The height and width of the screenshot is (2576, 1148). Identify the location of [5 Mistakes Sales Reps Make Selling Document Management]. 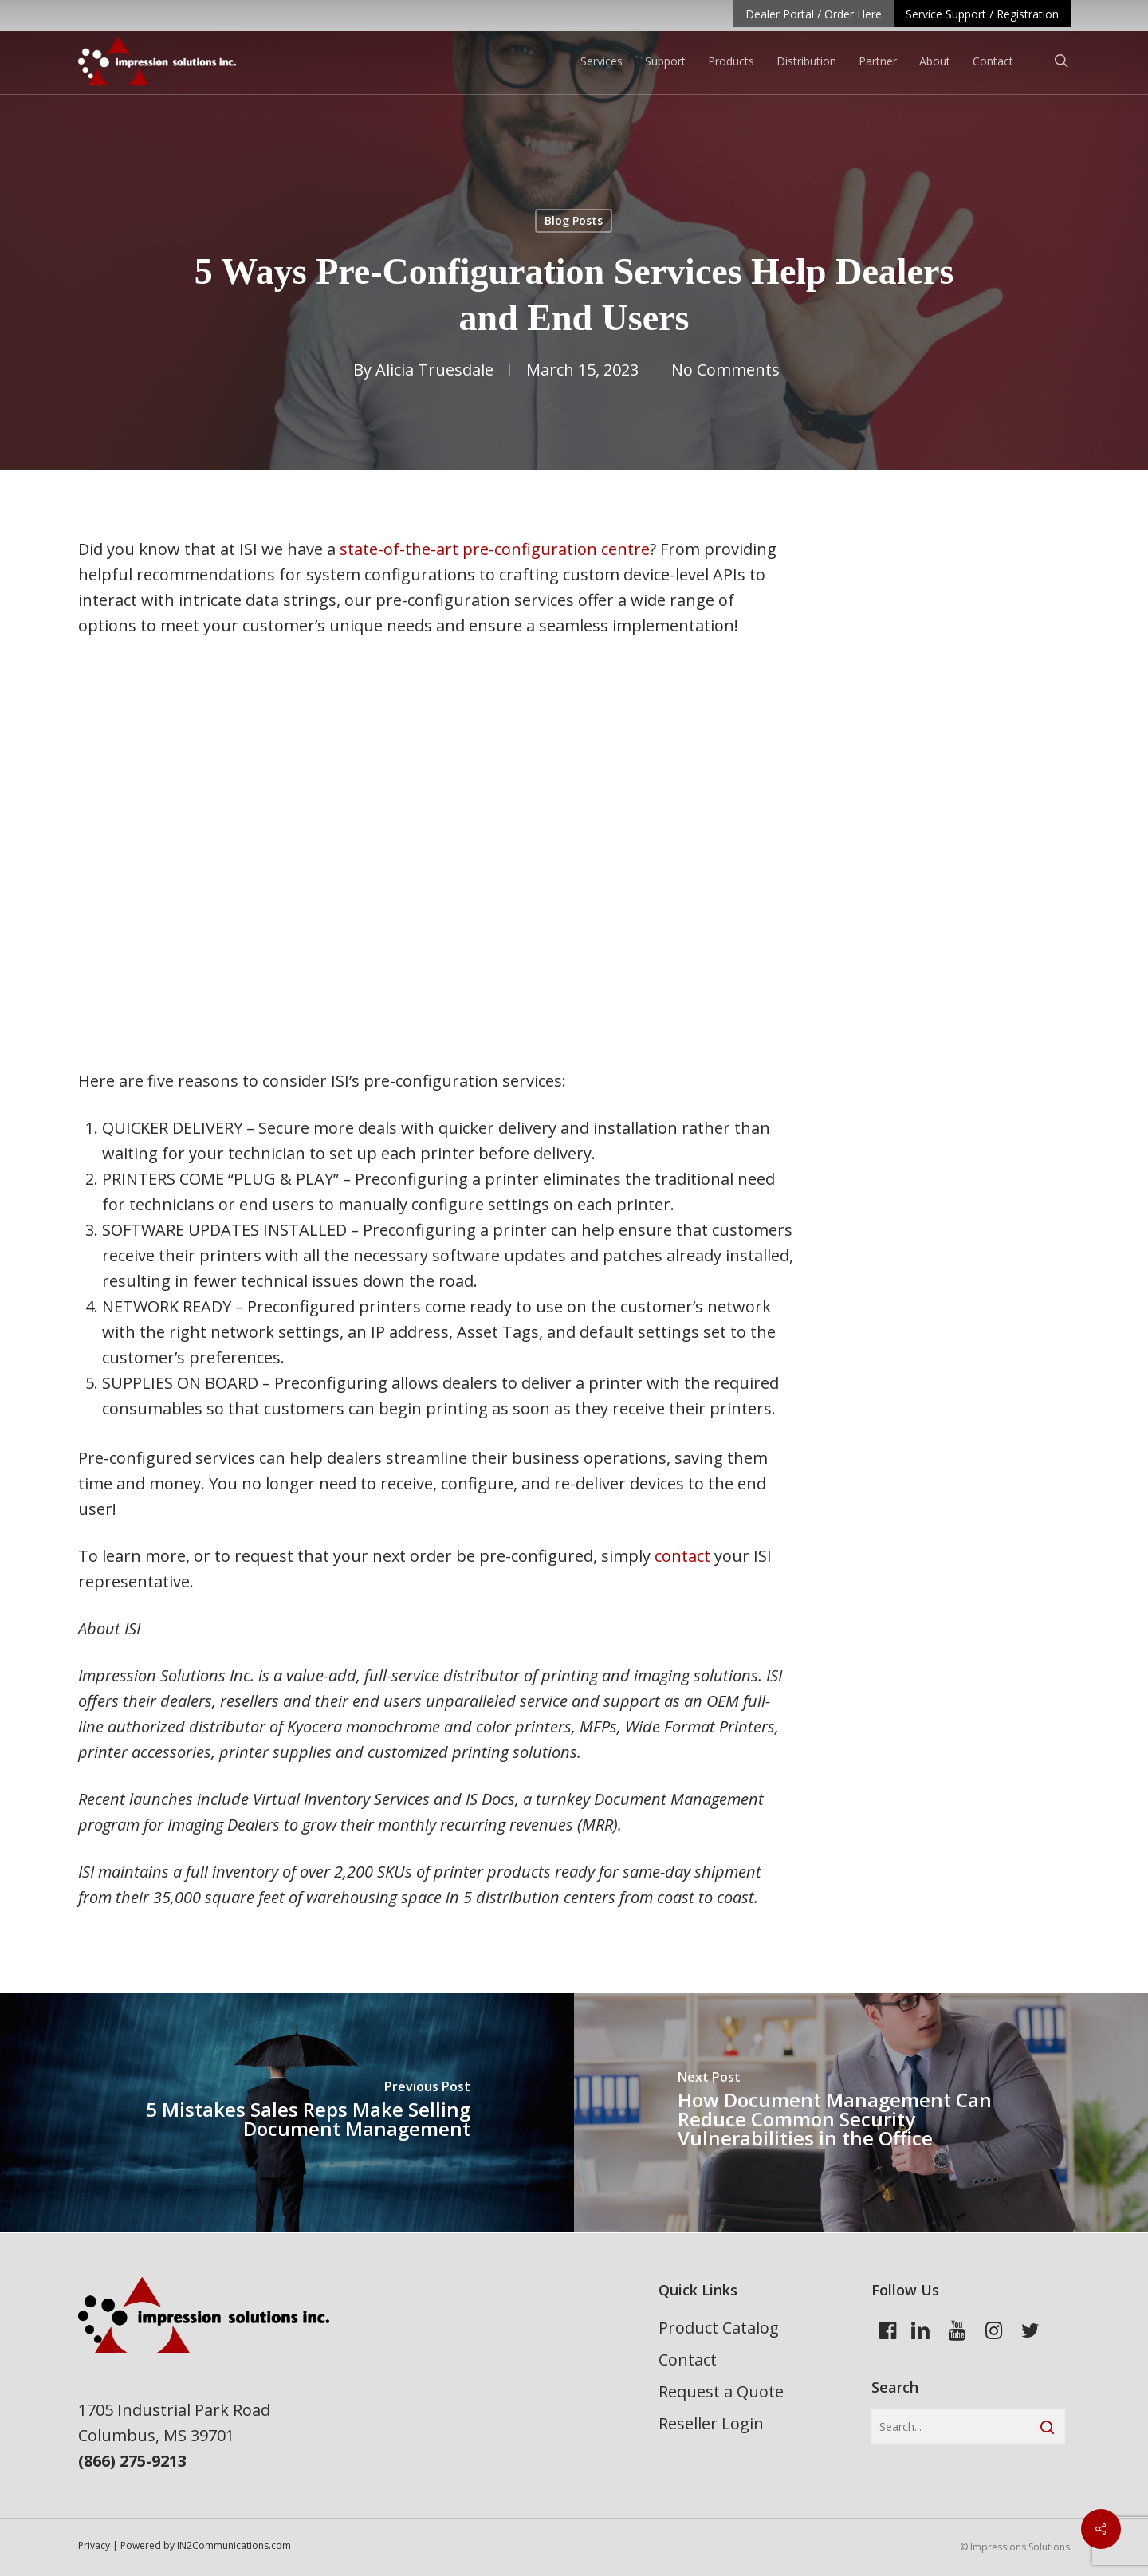
(287, 2112).